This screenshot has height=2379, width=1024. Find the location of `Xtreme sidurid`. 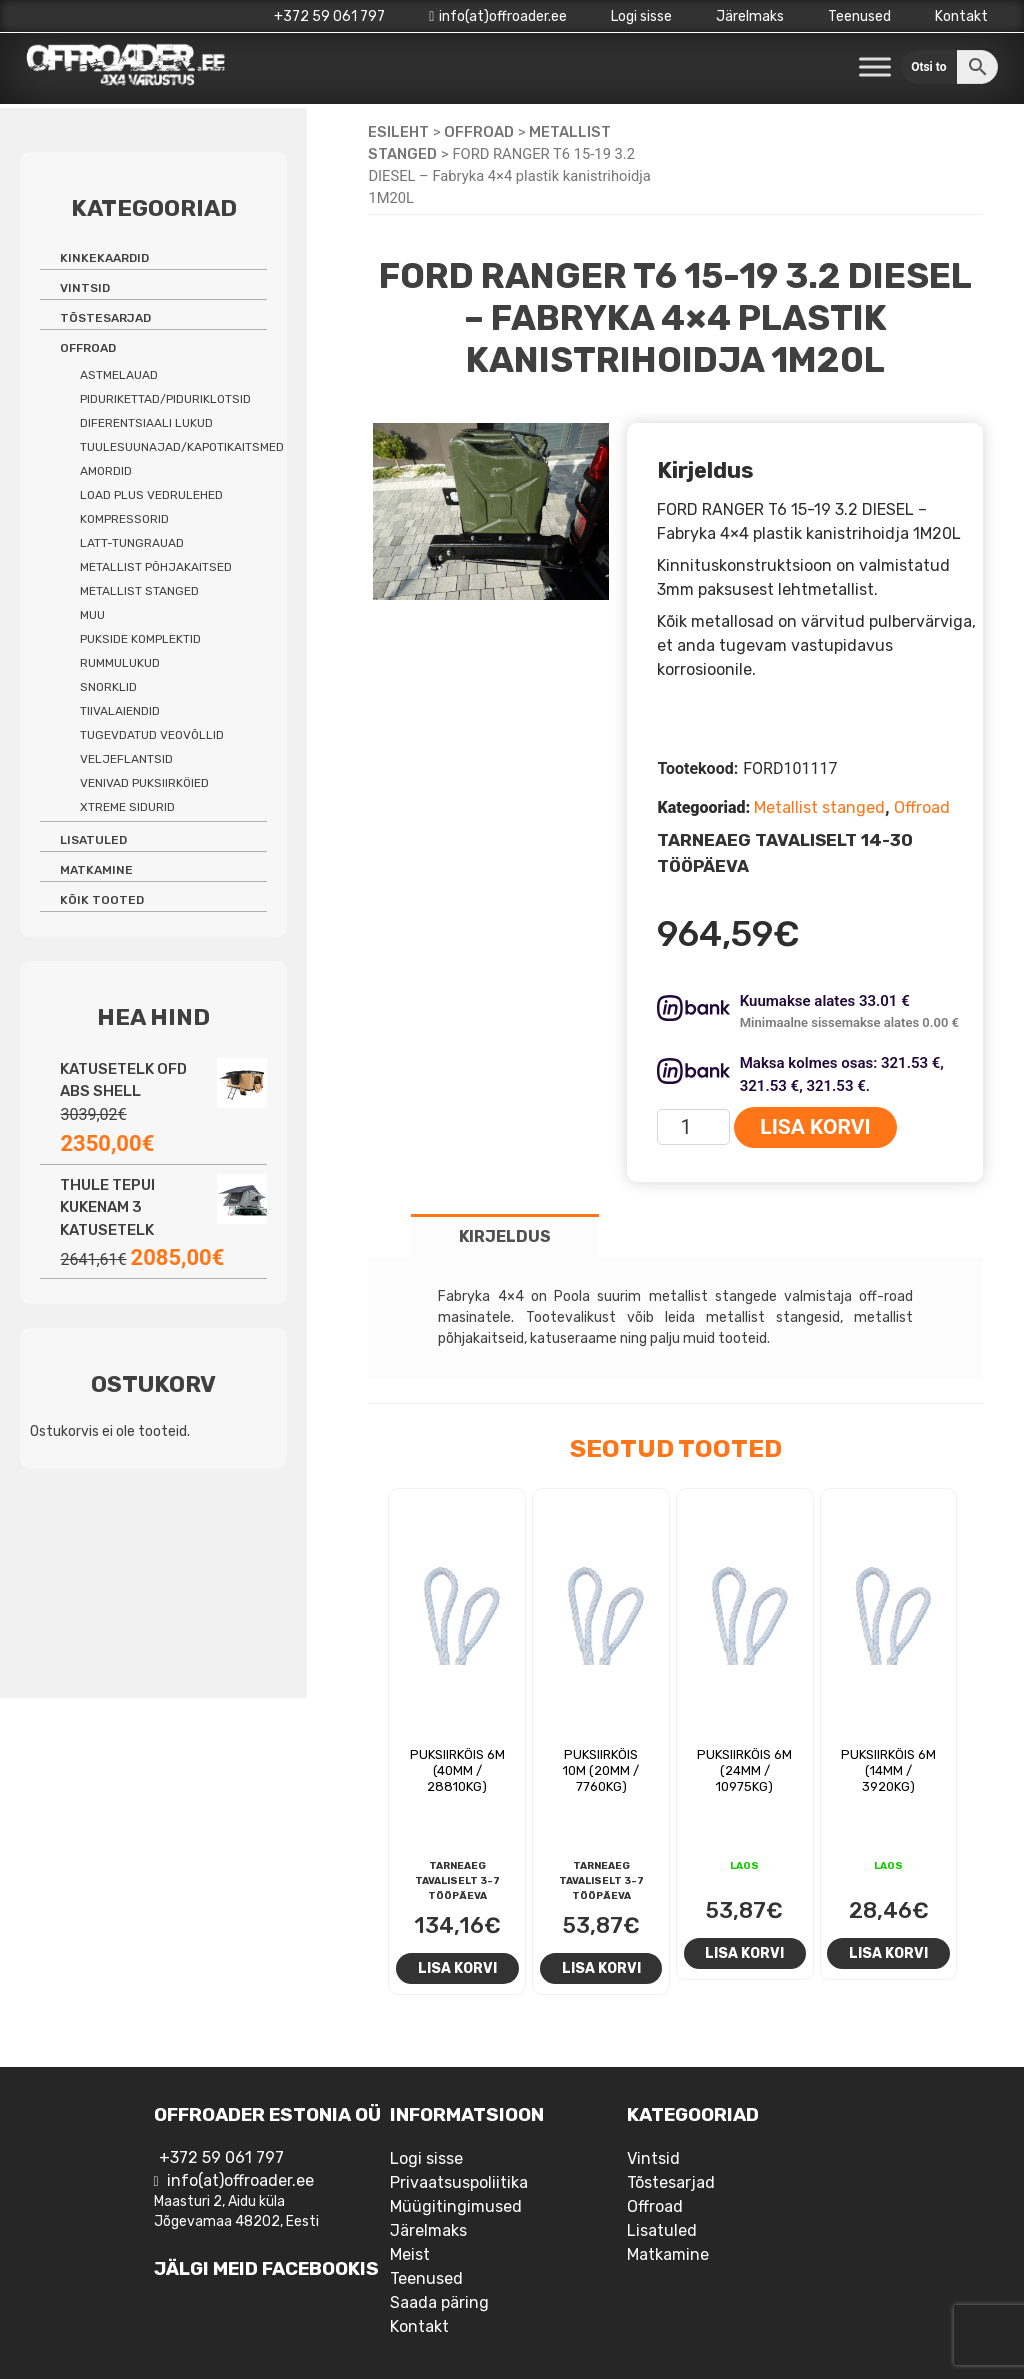

Xtreme sidurid is located at coordinates (127, 807).